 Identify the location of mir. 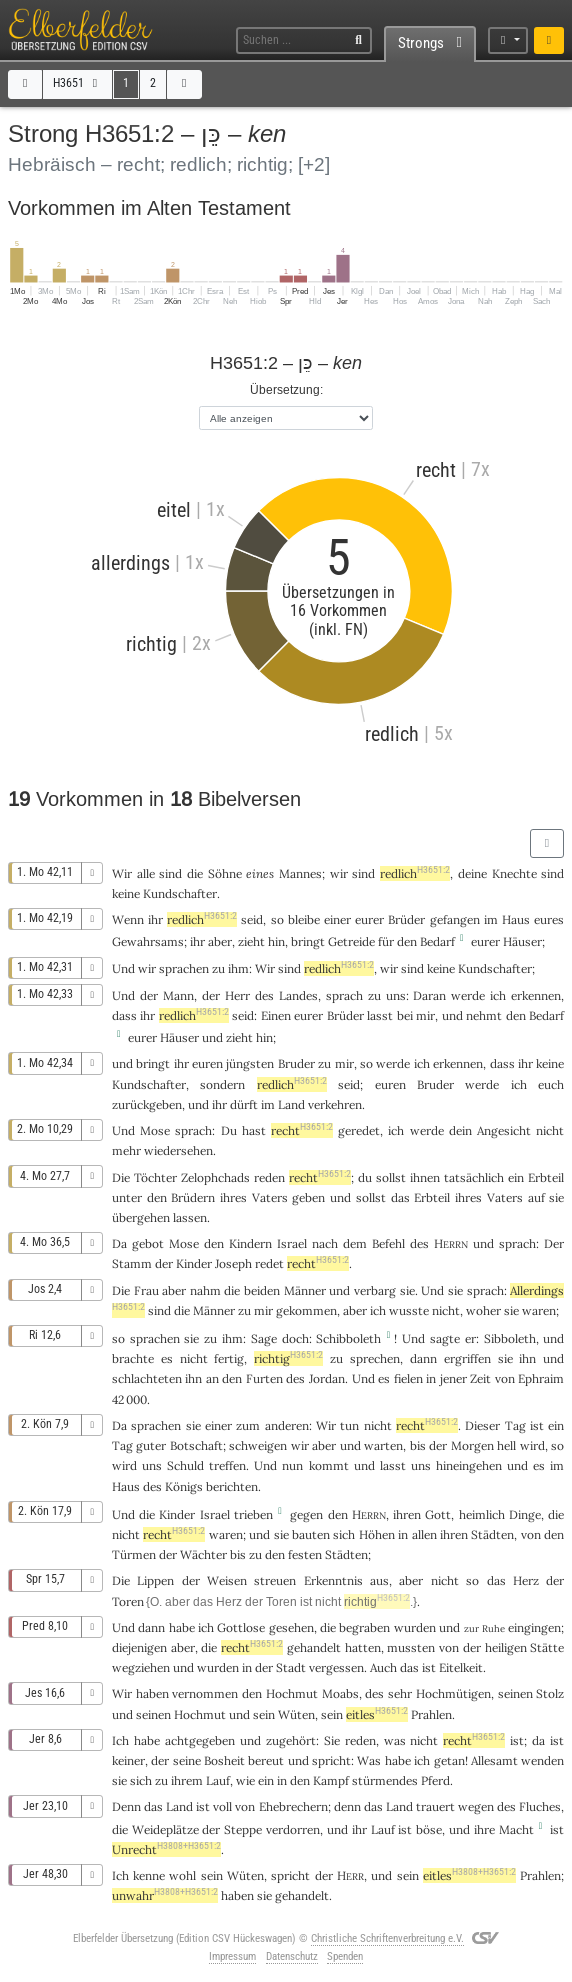
(263, 1310).